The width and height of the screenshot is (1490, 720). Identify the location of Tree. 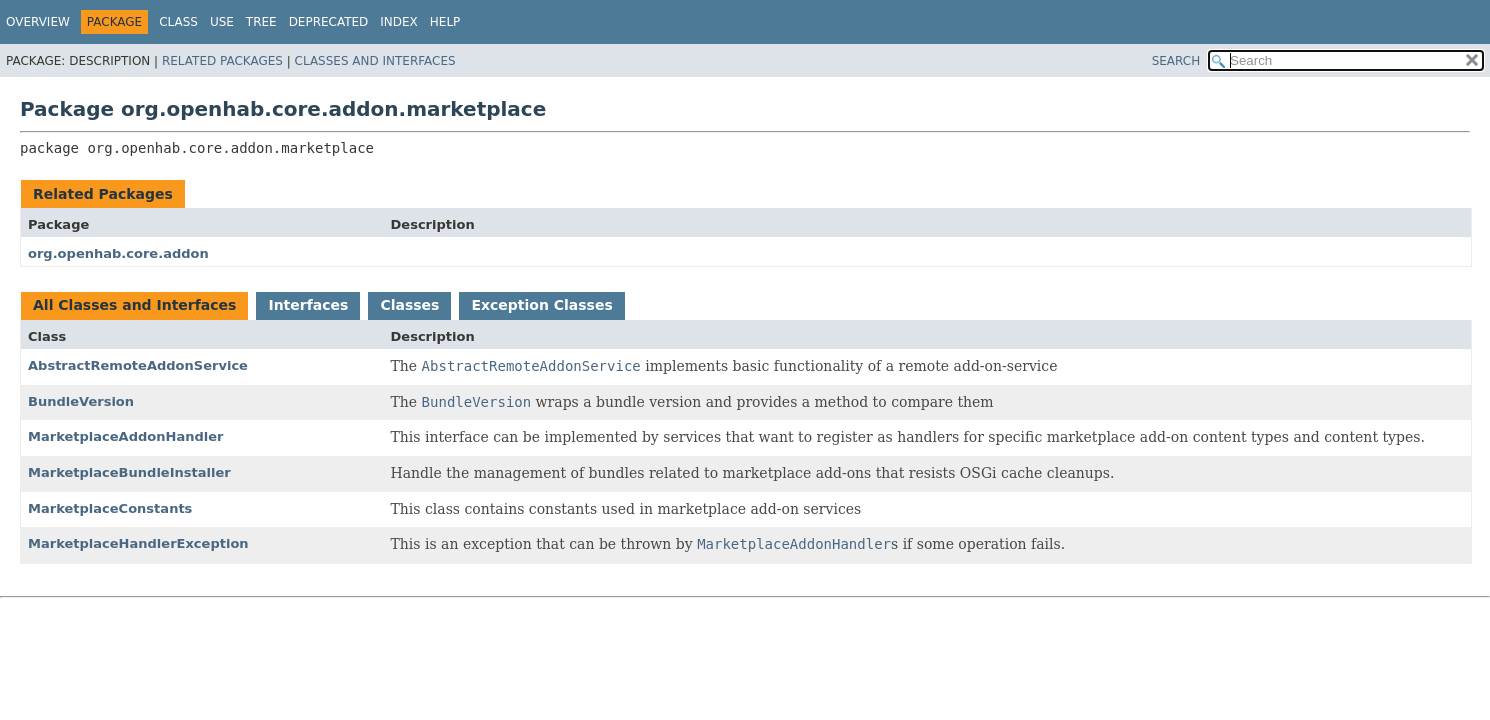
(261, 22).